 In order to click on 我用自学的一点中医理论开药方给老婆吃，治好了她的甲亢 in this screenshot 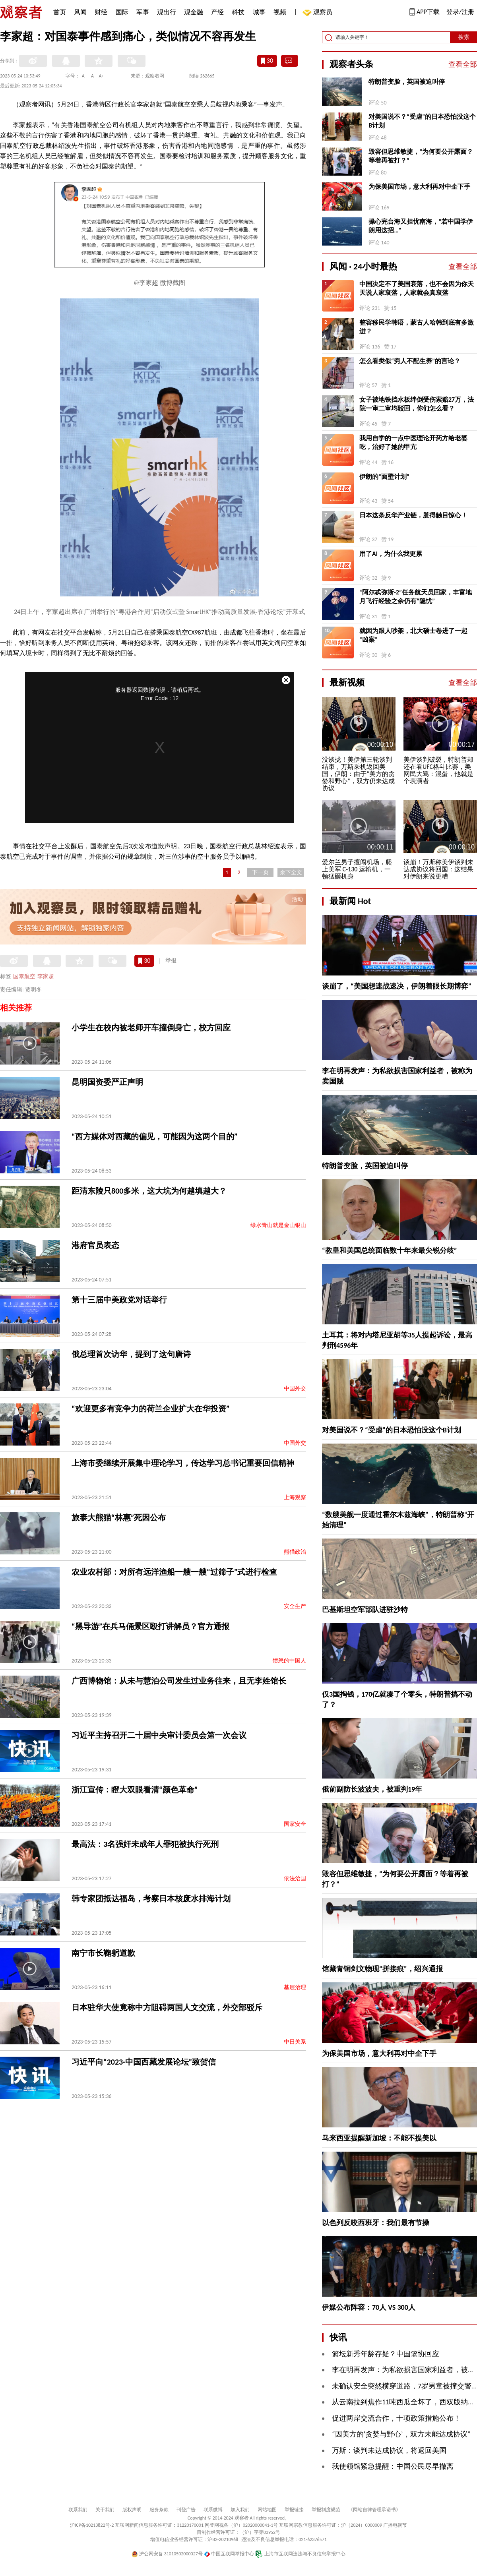, I will do `click(413, 442)`.